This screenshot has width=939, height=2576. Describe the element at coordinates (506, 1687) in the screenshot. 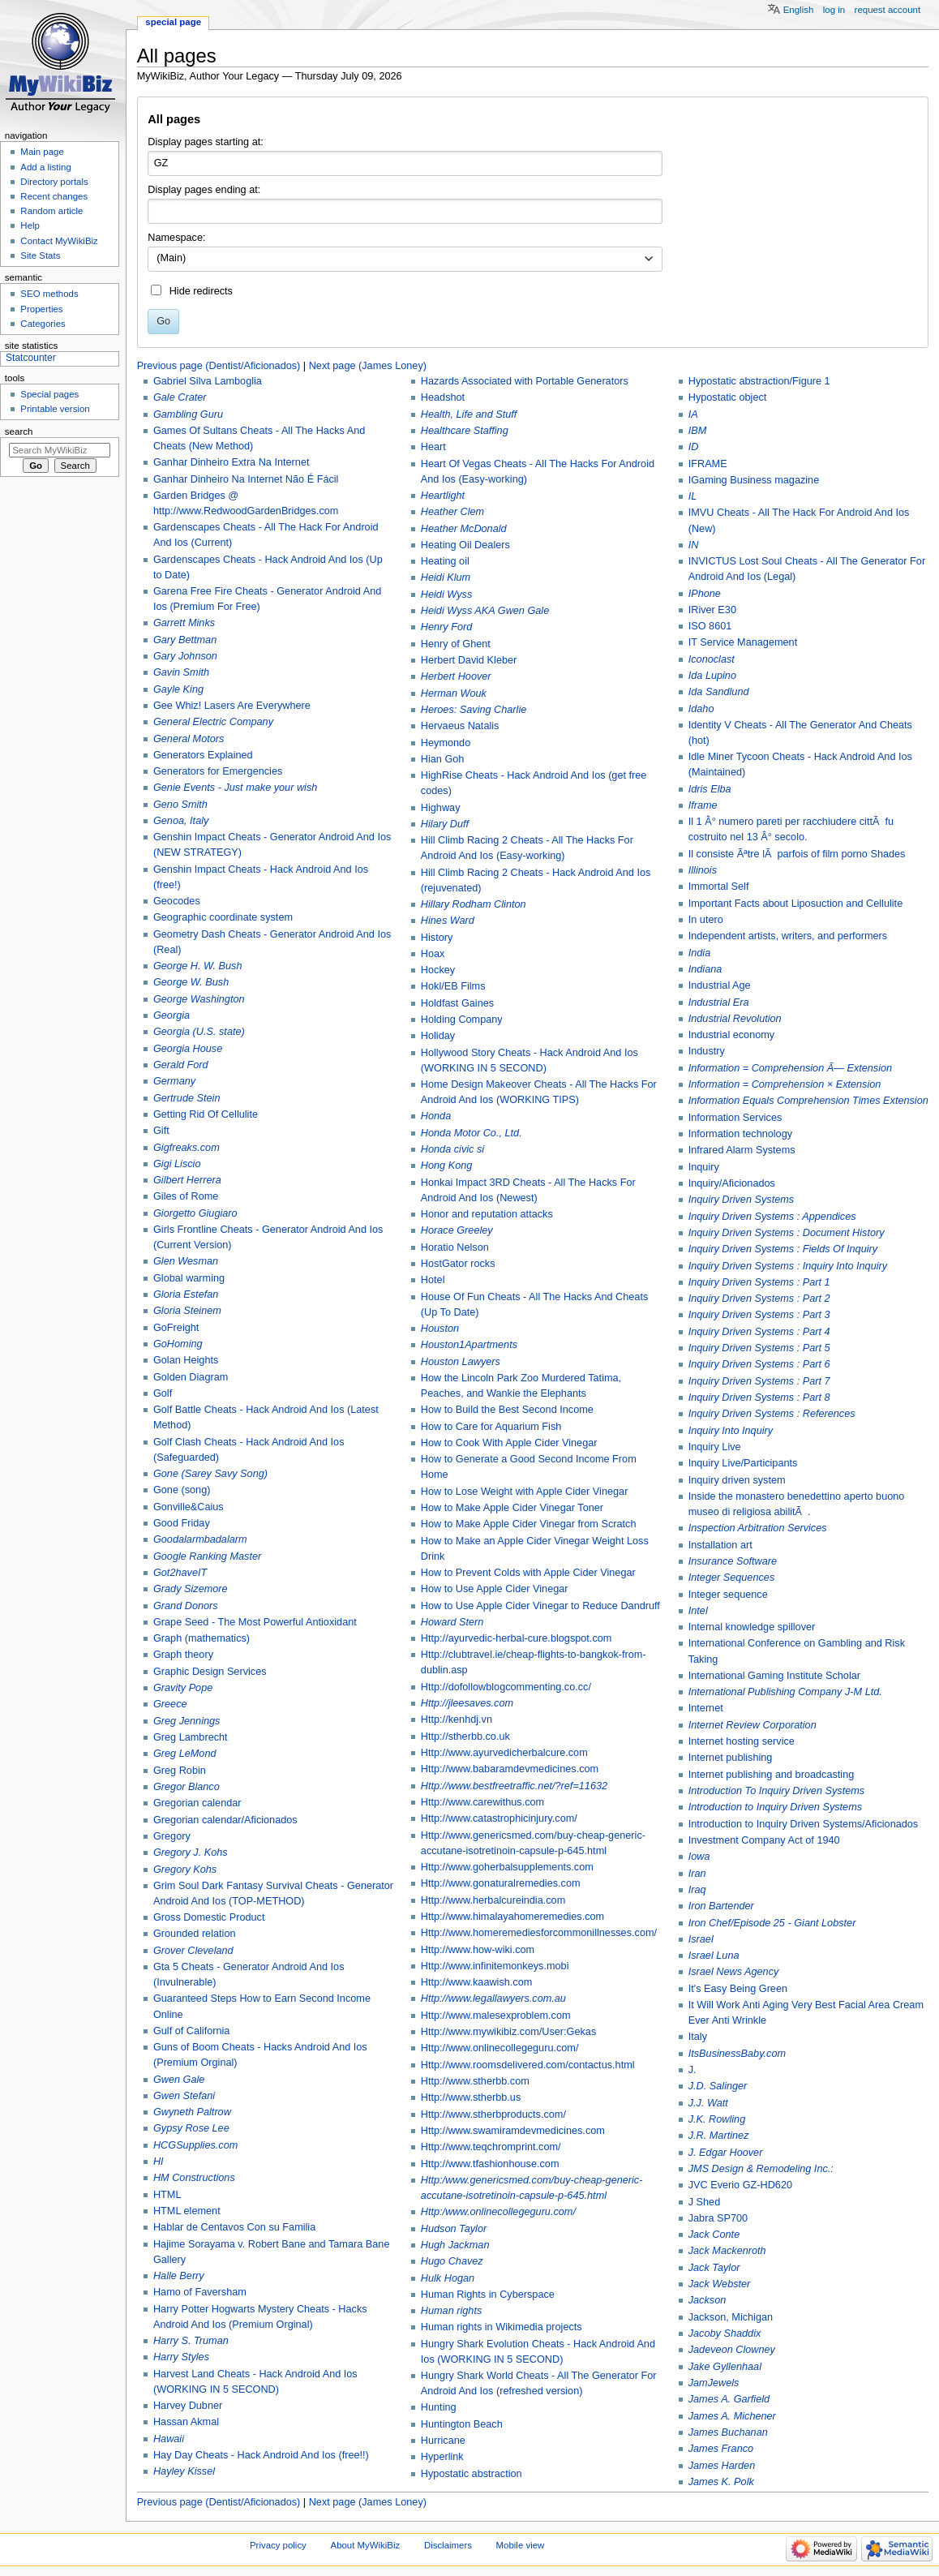

I see `Http://dofollowblogcommenting.co.cc/` at that location.